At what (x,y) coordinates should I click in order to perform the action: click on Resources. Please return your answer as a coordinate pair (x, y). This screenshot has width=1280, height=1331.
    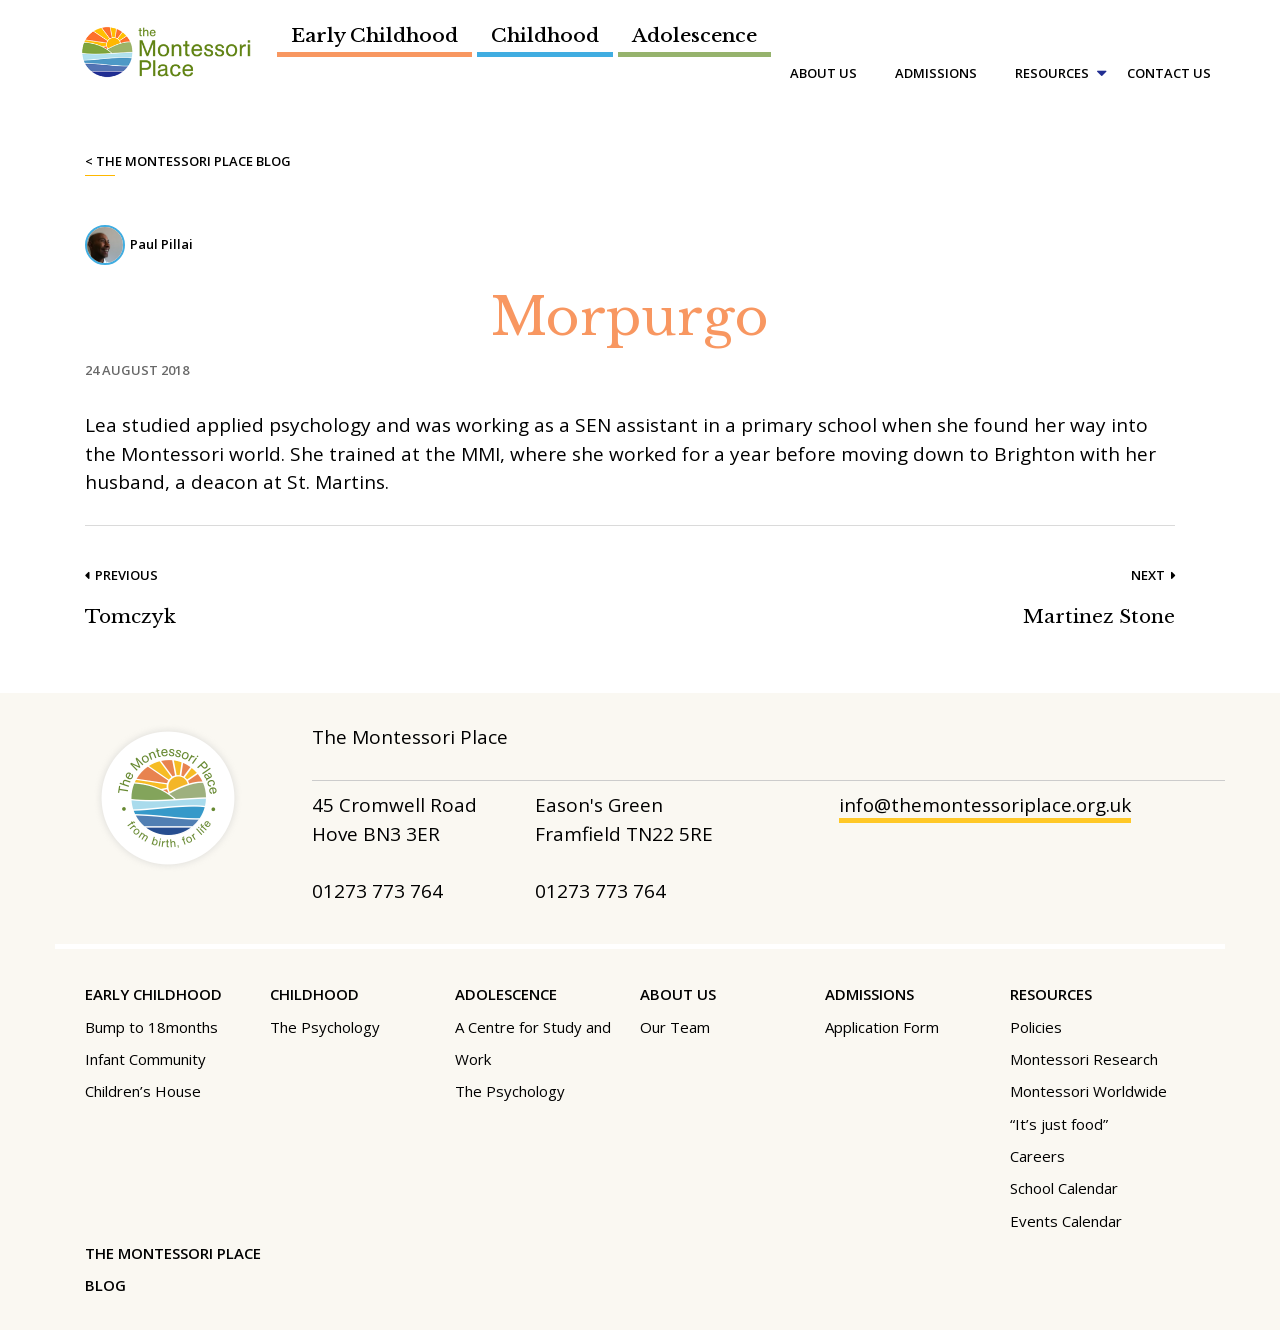
    Looking at the image, I should click on (1052, 73).